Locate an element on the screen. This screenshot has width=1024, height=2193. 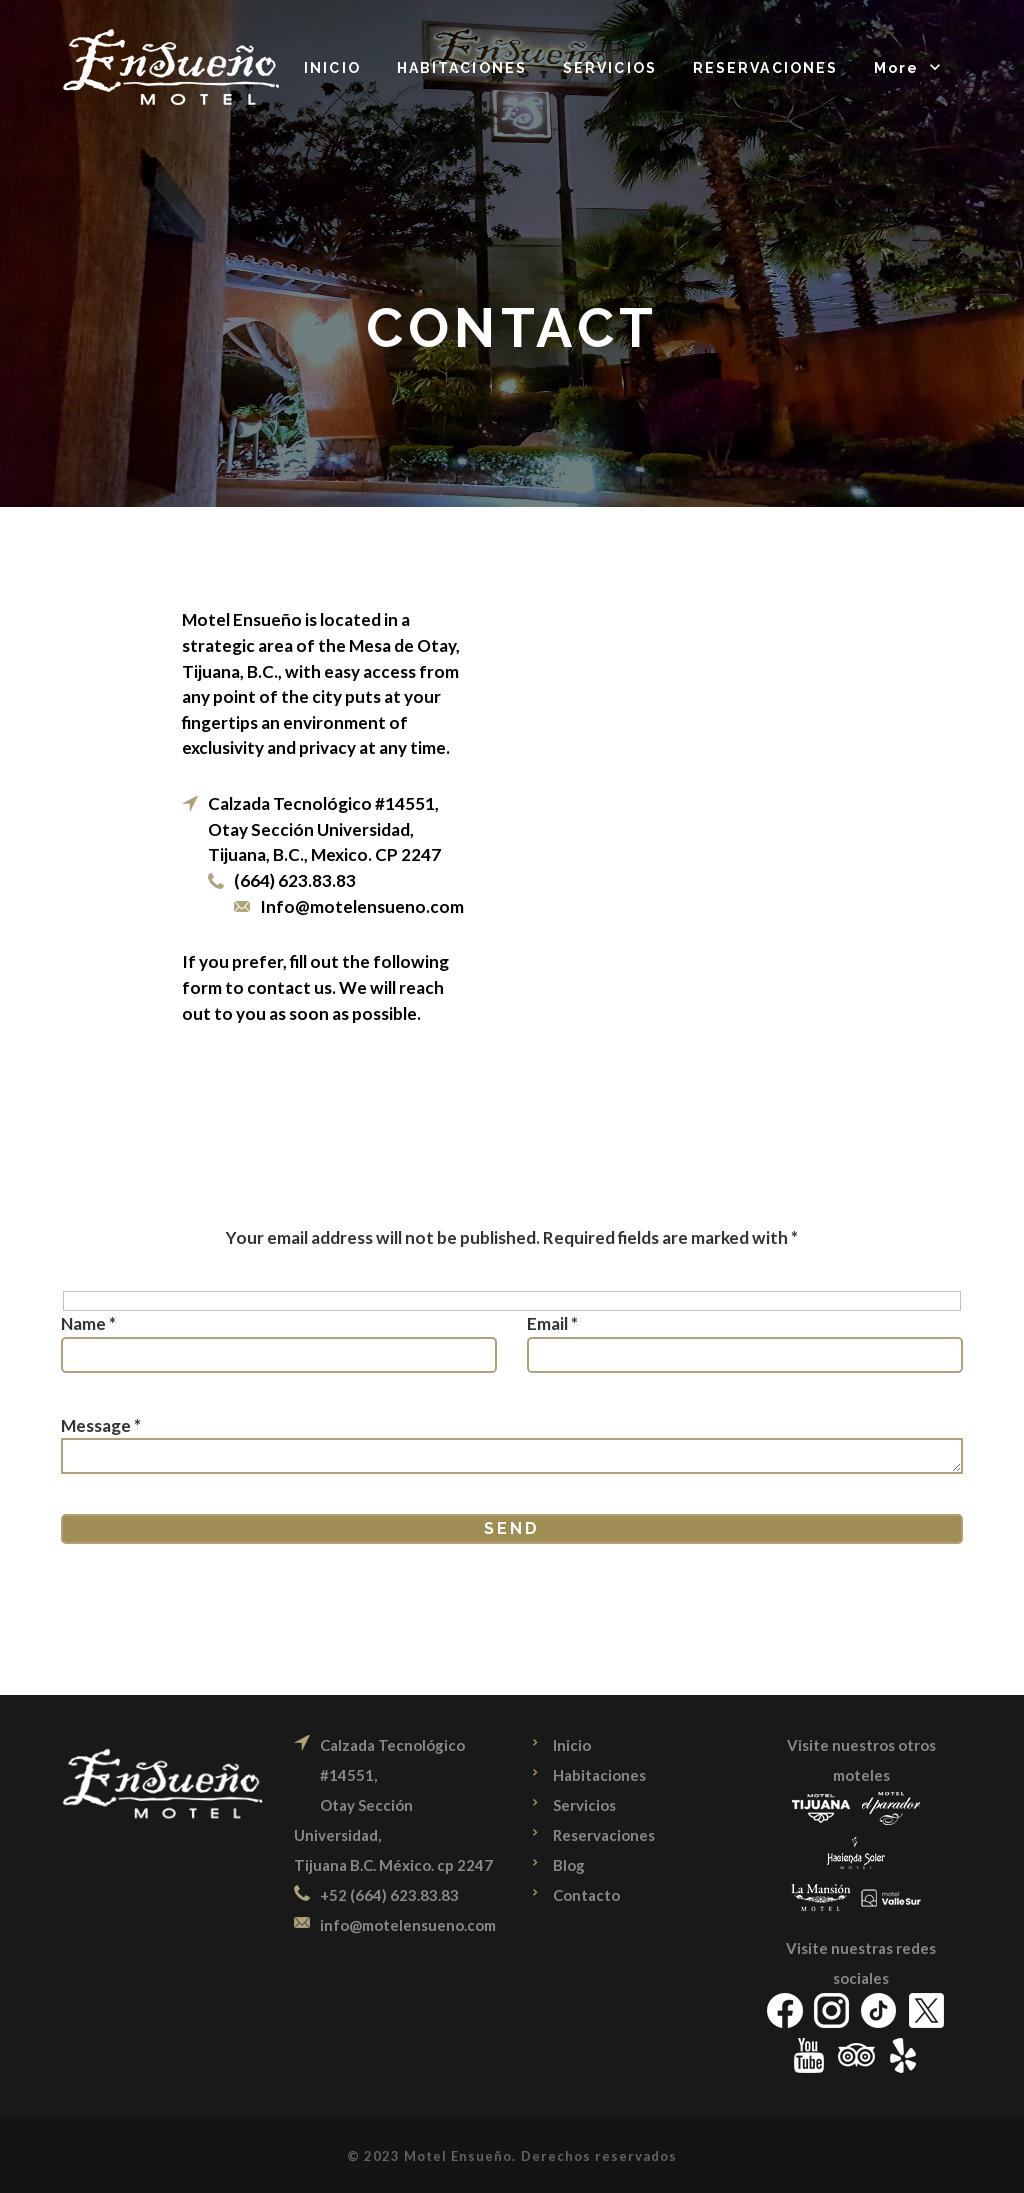
Reservaciones is located at coordinates (604, 1835).